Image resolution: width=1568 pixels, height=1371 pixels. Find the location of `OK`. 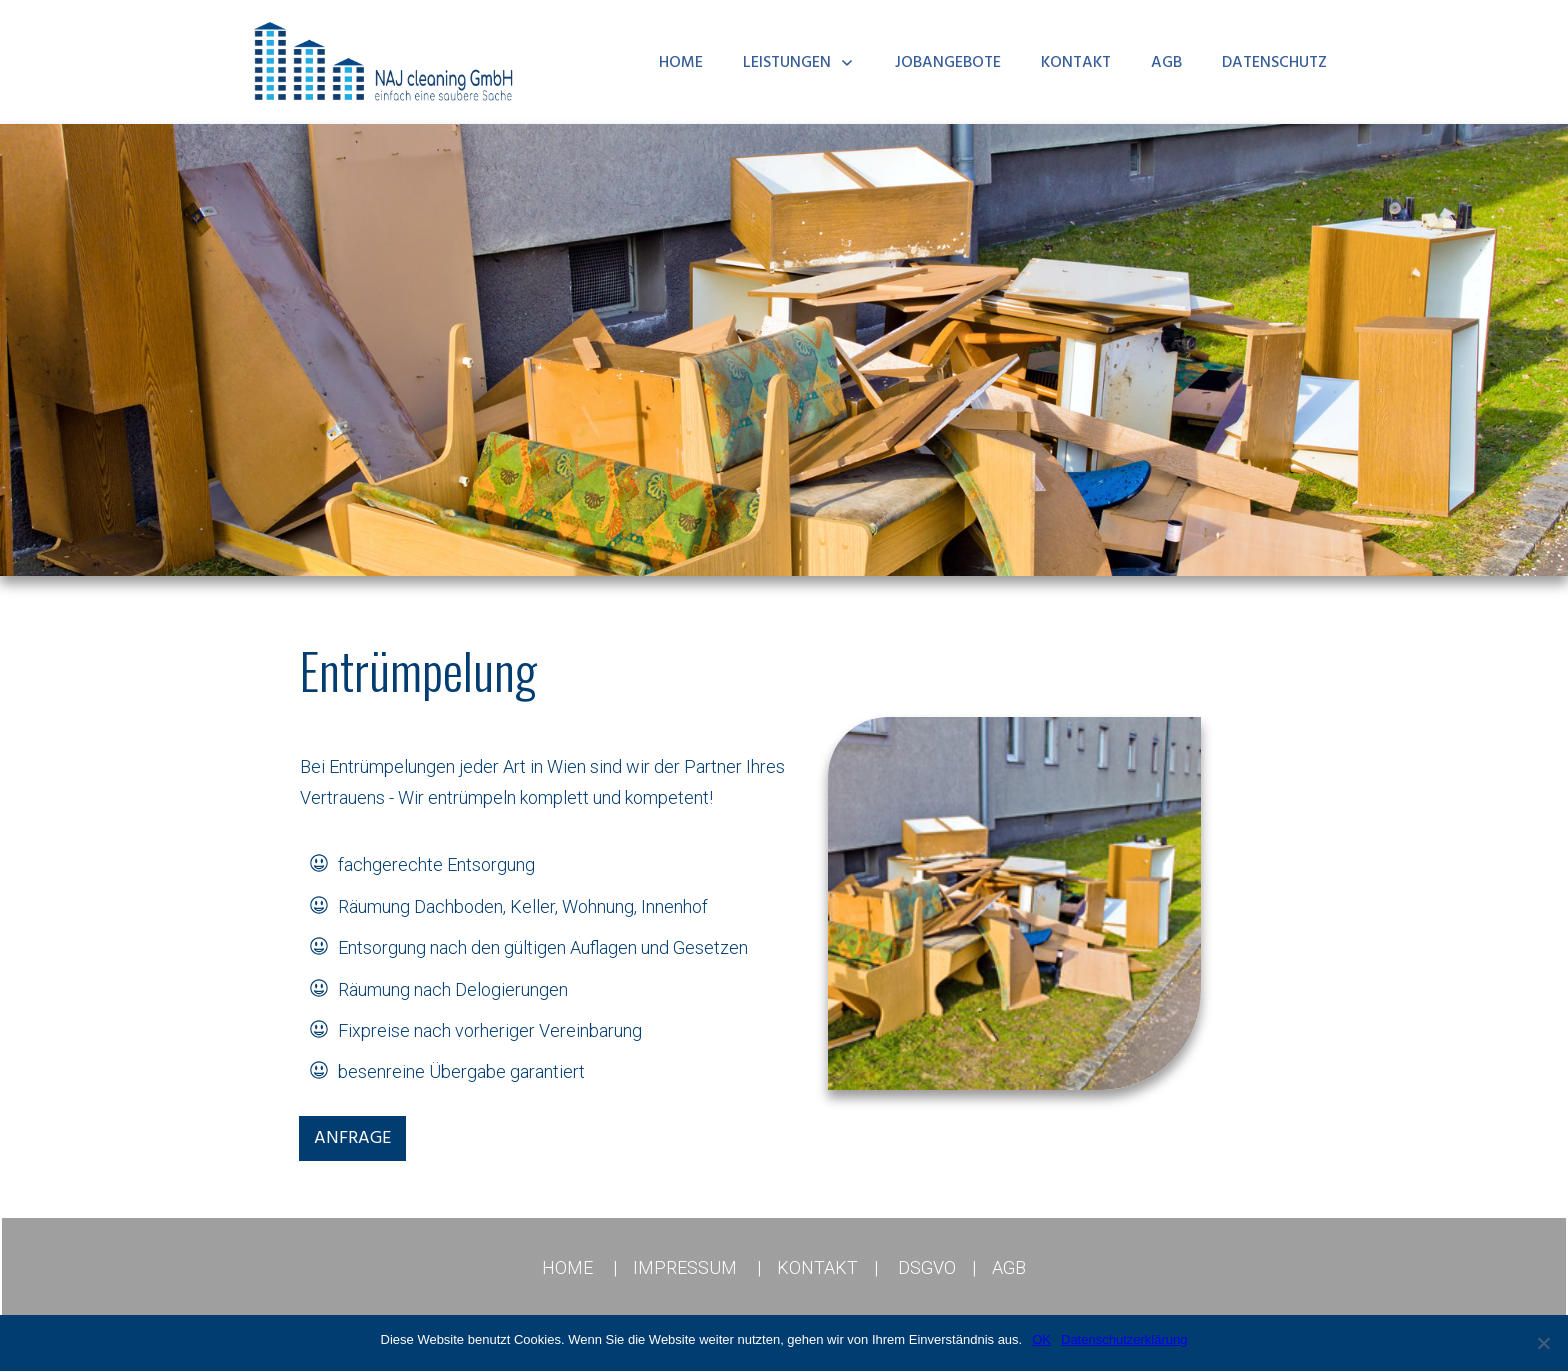

OK is located at coordinates (1041, 1339).